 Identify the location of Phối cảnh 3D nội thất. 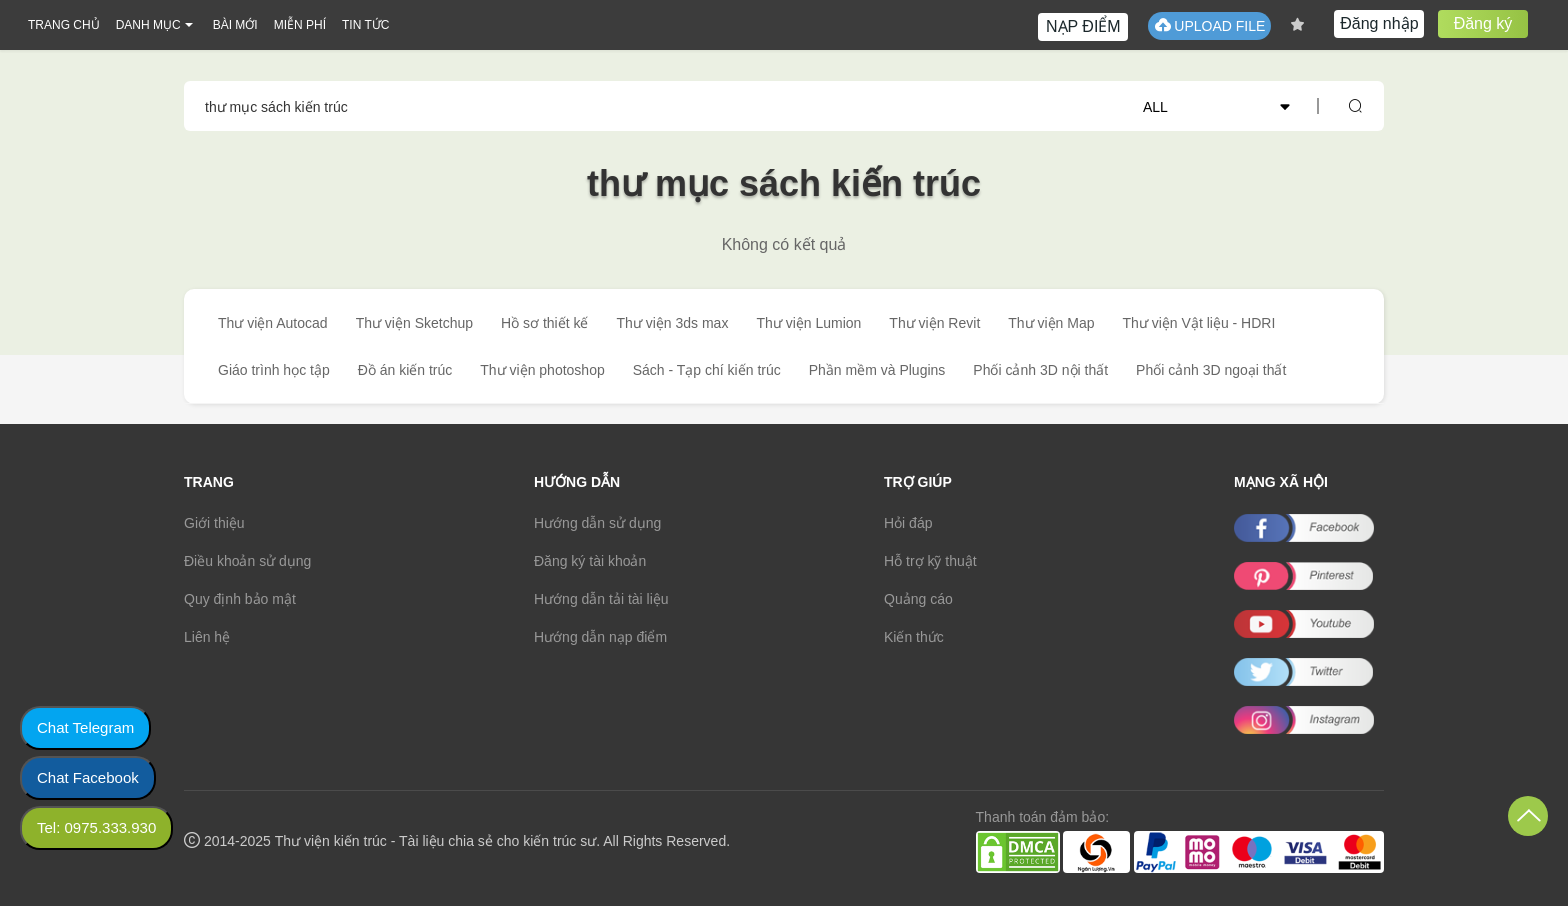
(1040, 370).